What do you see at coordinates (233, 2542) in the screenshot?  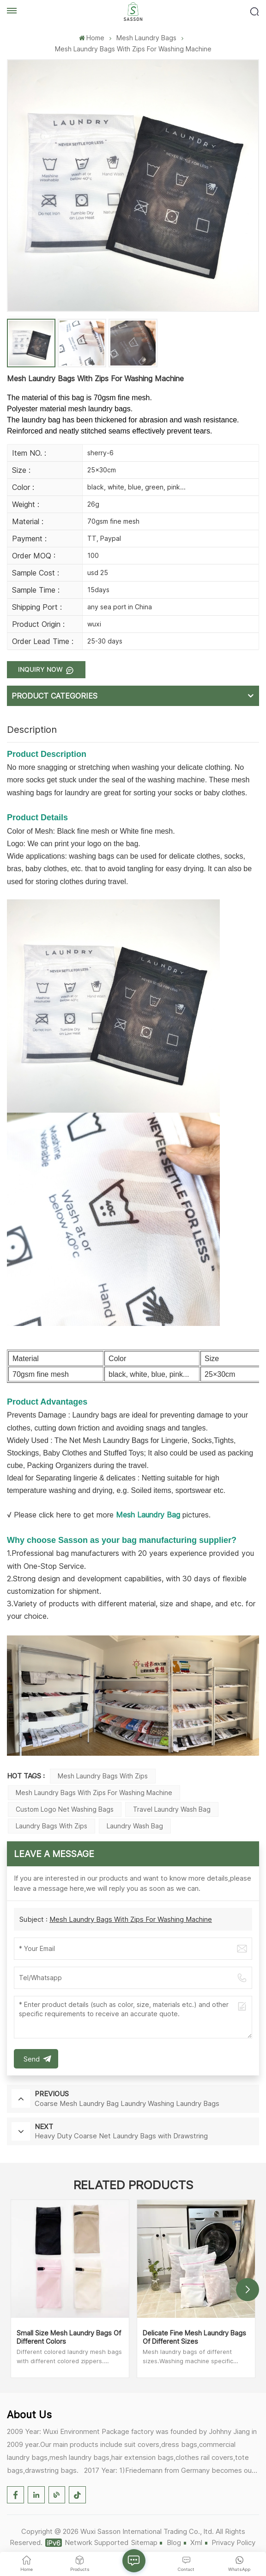 I see `Privacy Policy` at bounding box center [233, 2542].